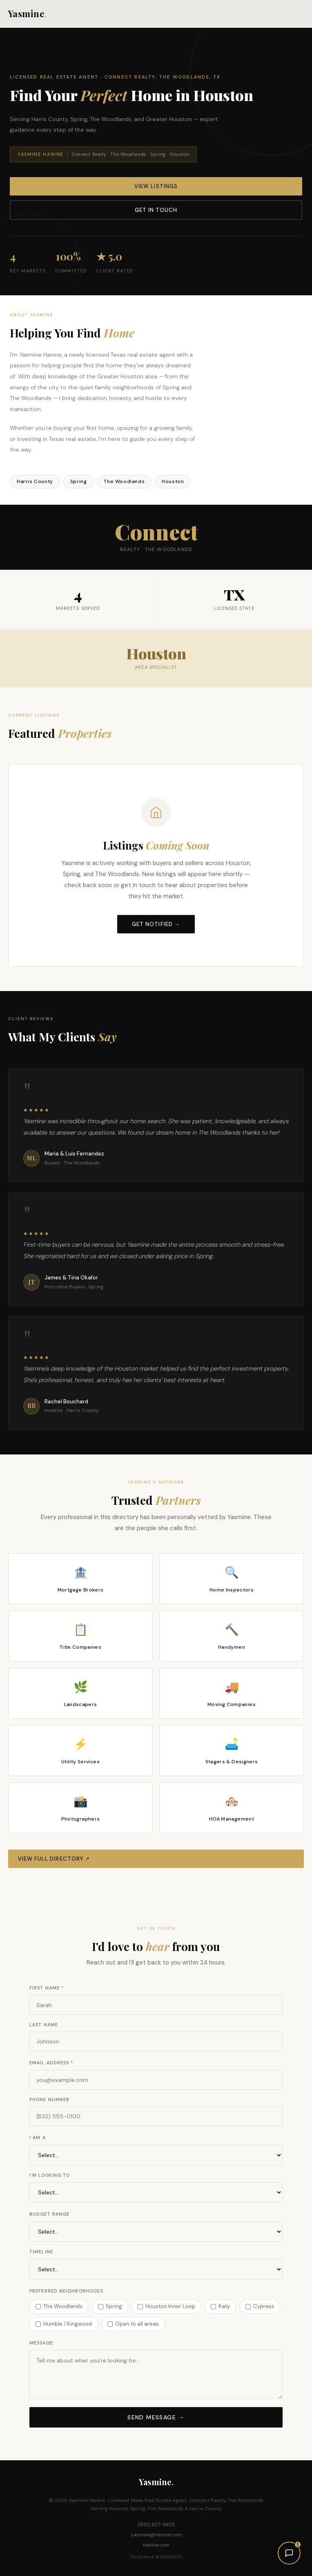 Image resolution: width=312 pixels, height=2576 pixels. Describe the element at coordinates (49, 2175) in the screenshot. I see `I'm Looking To` at that location.